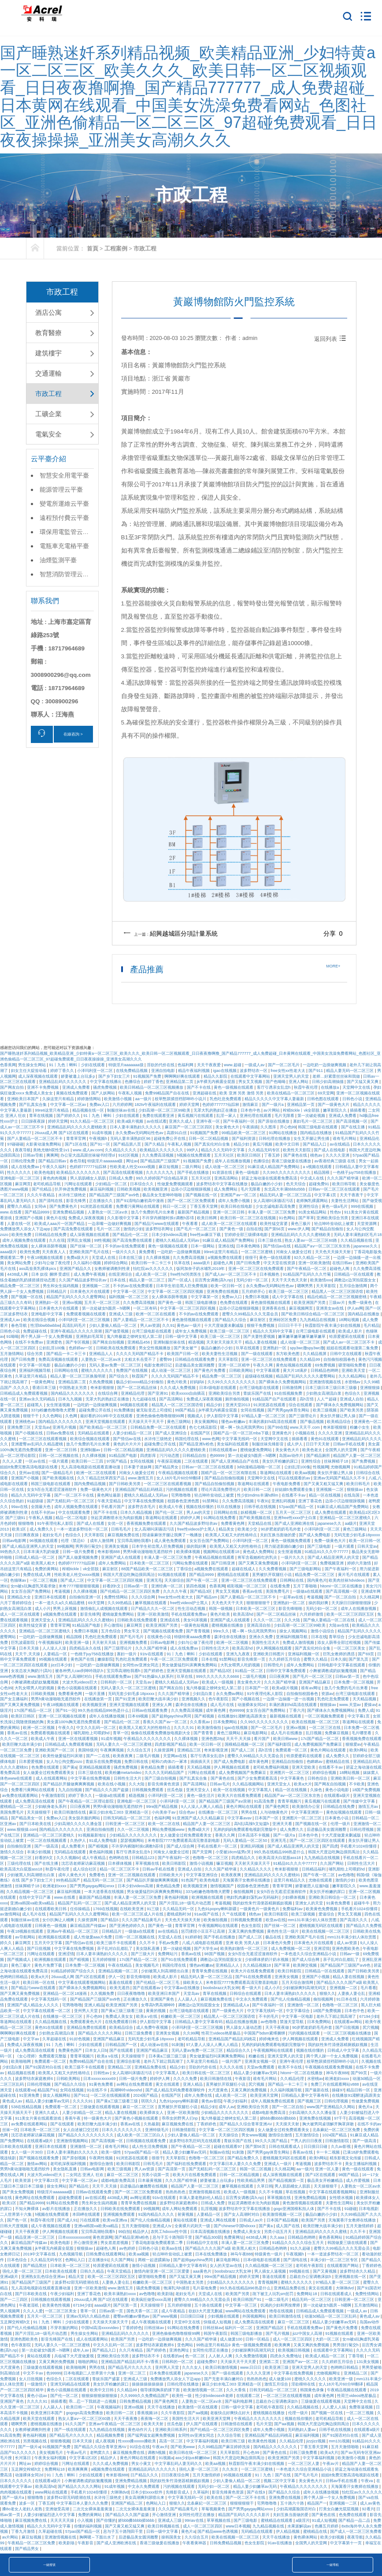 The image size is (382, 2576). Describe the element at coordinates (65, 1761) in the screenshot. I see `女人与公拘交酡zozo` at that location.